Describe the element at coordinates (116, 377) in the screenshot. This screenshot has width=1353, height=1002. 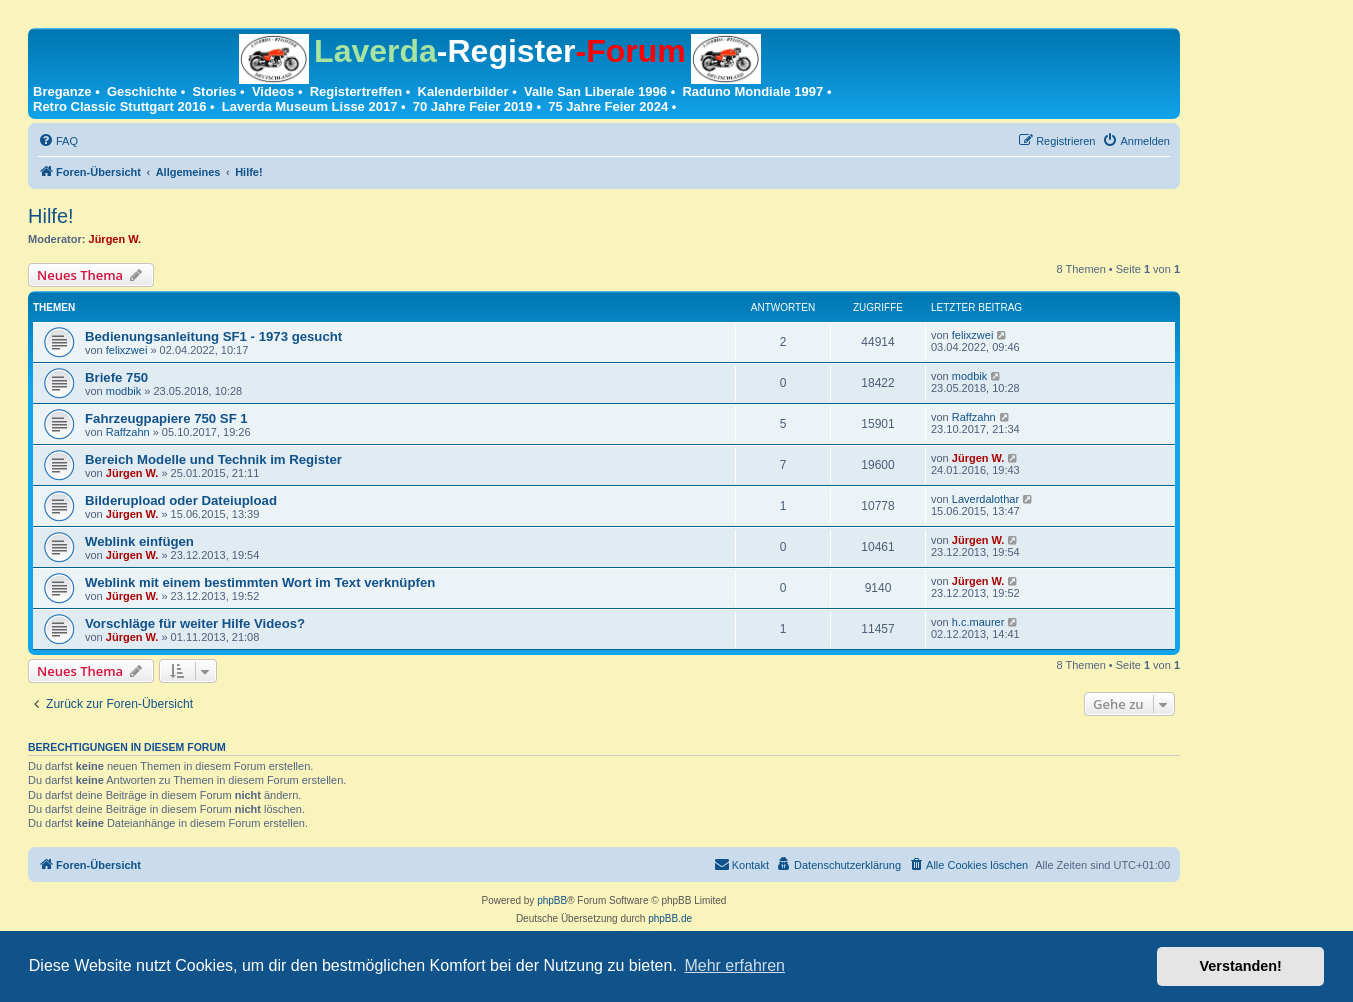
I see `Briefe 750` at that location.